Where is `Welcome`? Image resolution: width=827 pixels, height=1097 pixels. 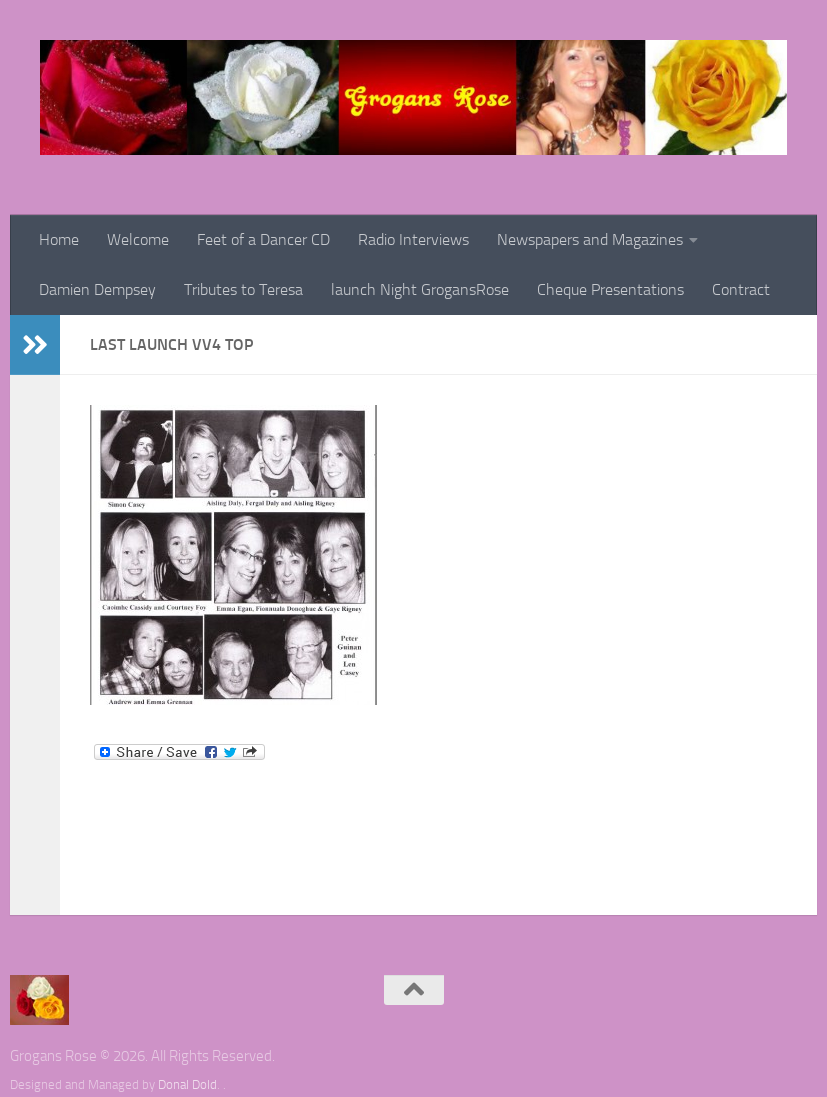 Welcome is located at coordinates (138, 239).